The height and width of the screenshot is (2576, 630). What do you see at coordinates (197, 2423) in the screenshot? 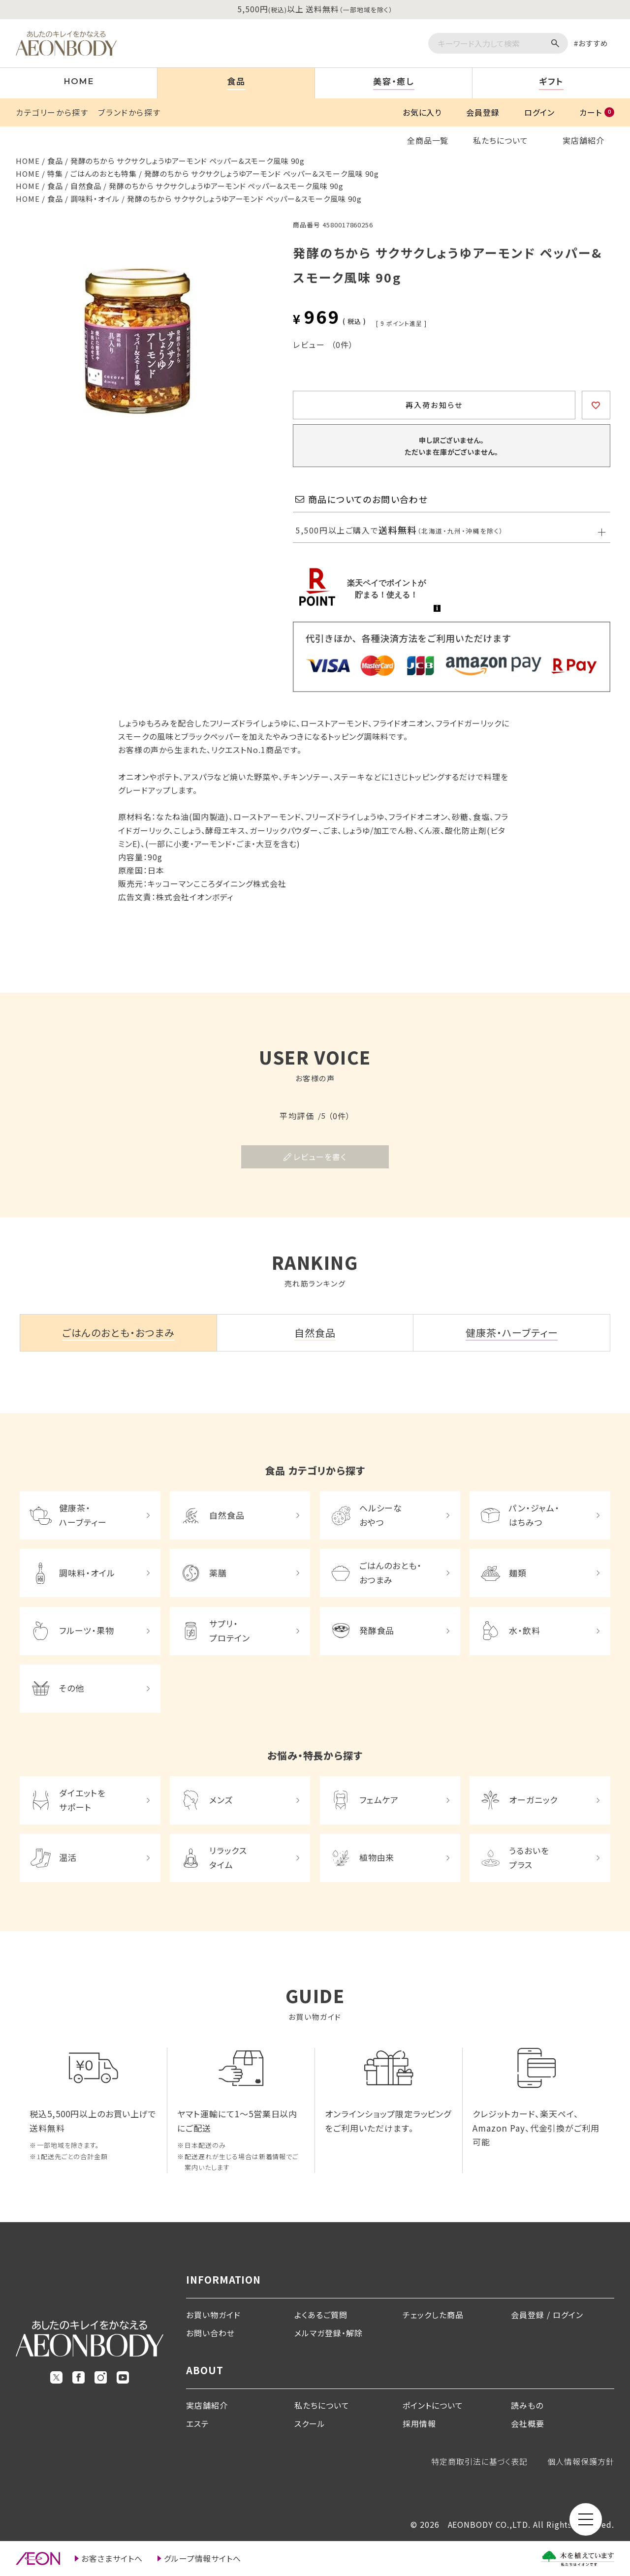
I see `エステ` at bounding box center [197, 2423].